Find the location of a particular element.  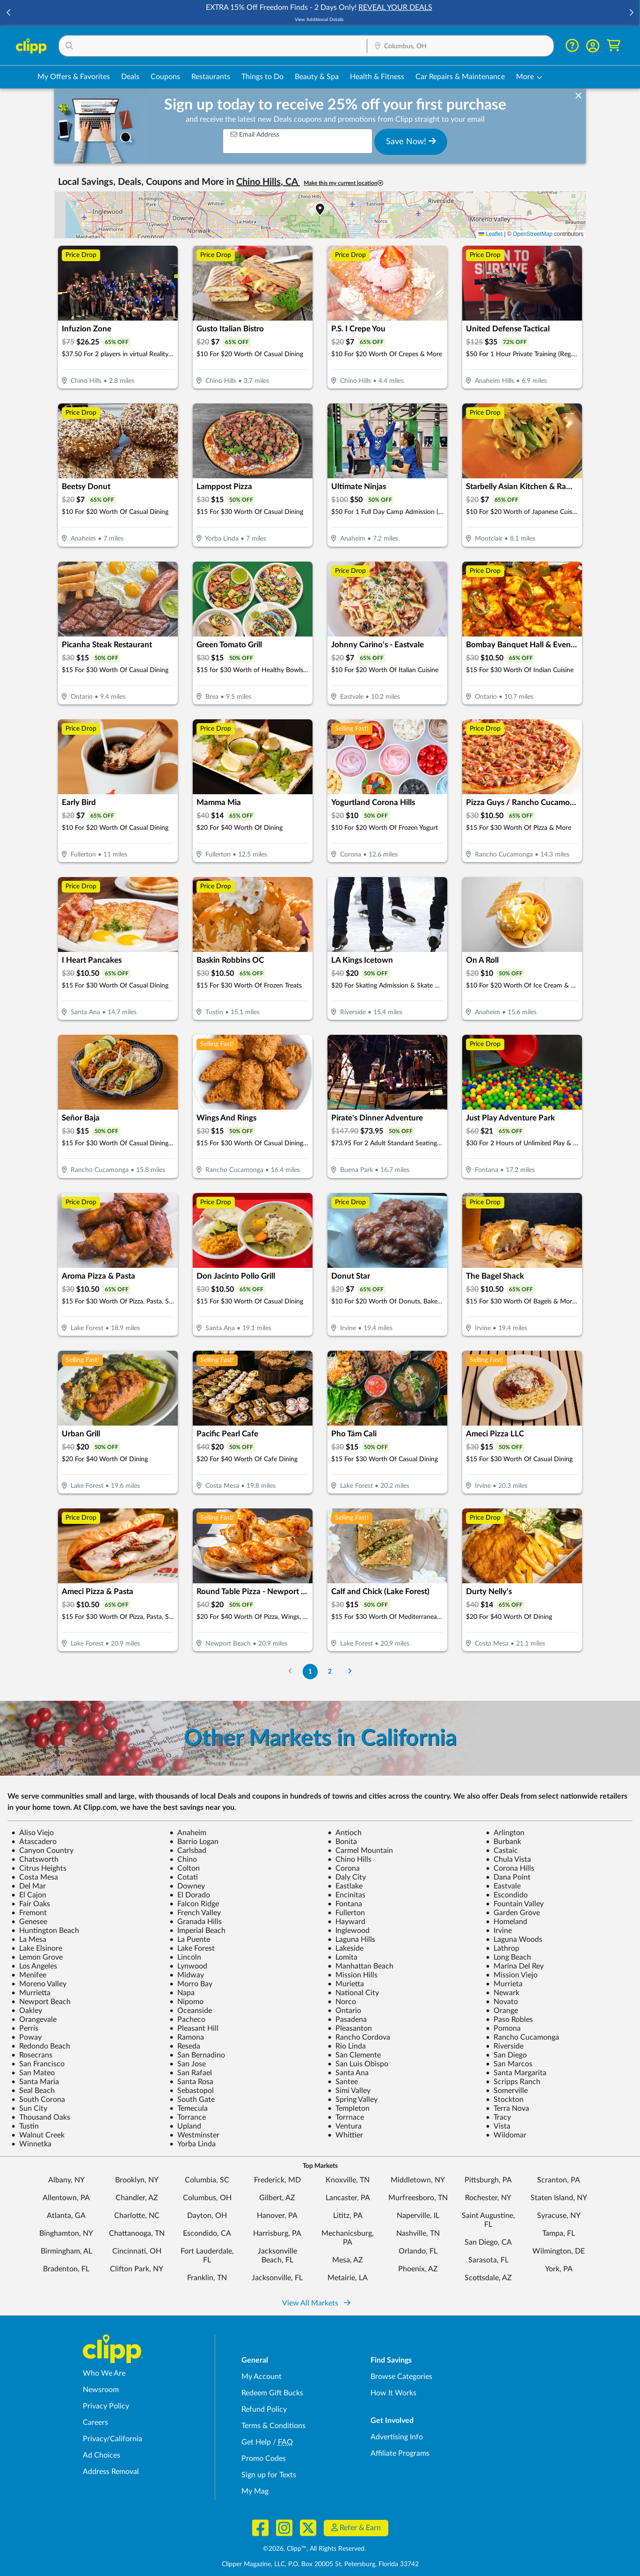

Carlsbad is located at coordinates (187, 1850).